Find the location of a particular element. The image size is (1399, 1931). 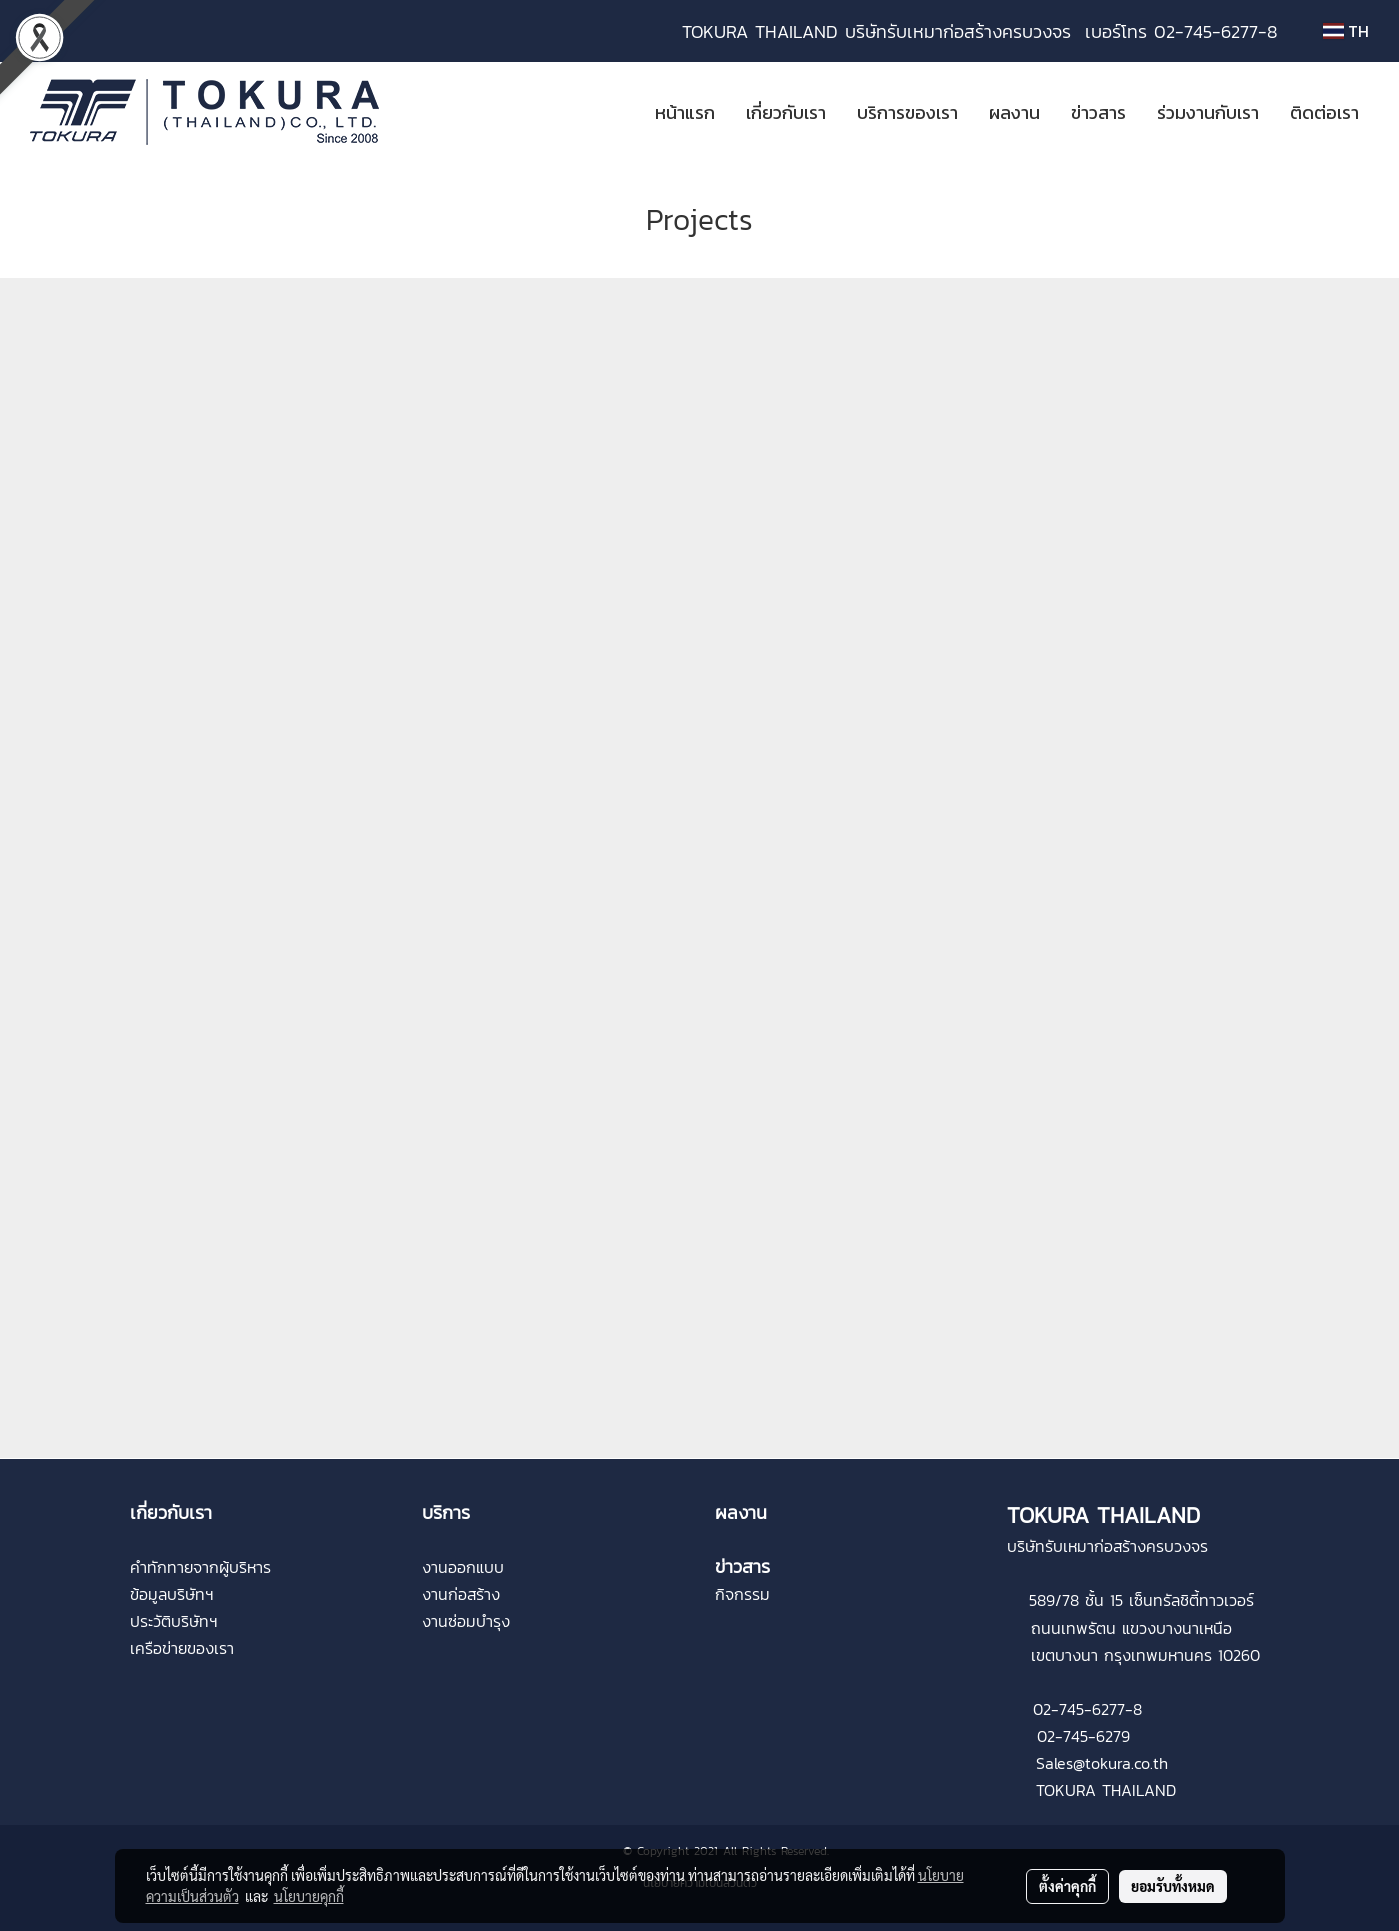

ผลงาน is located at coordinates (1014, 112).